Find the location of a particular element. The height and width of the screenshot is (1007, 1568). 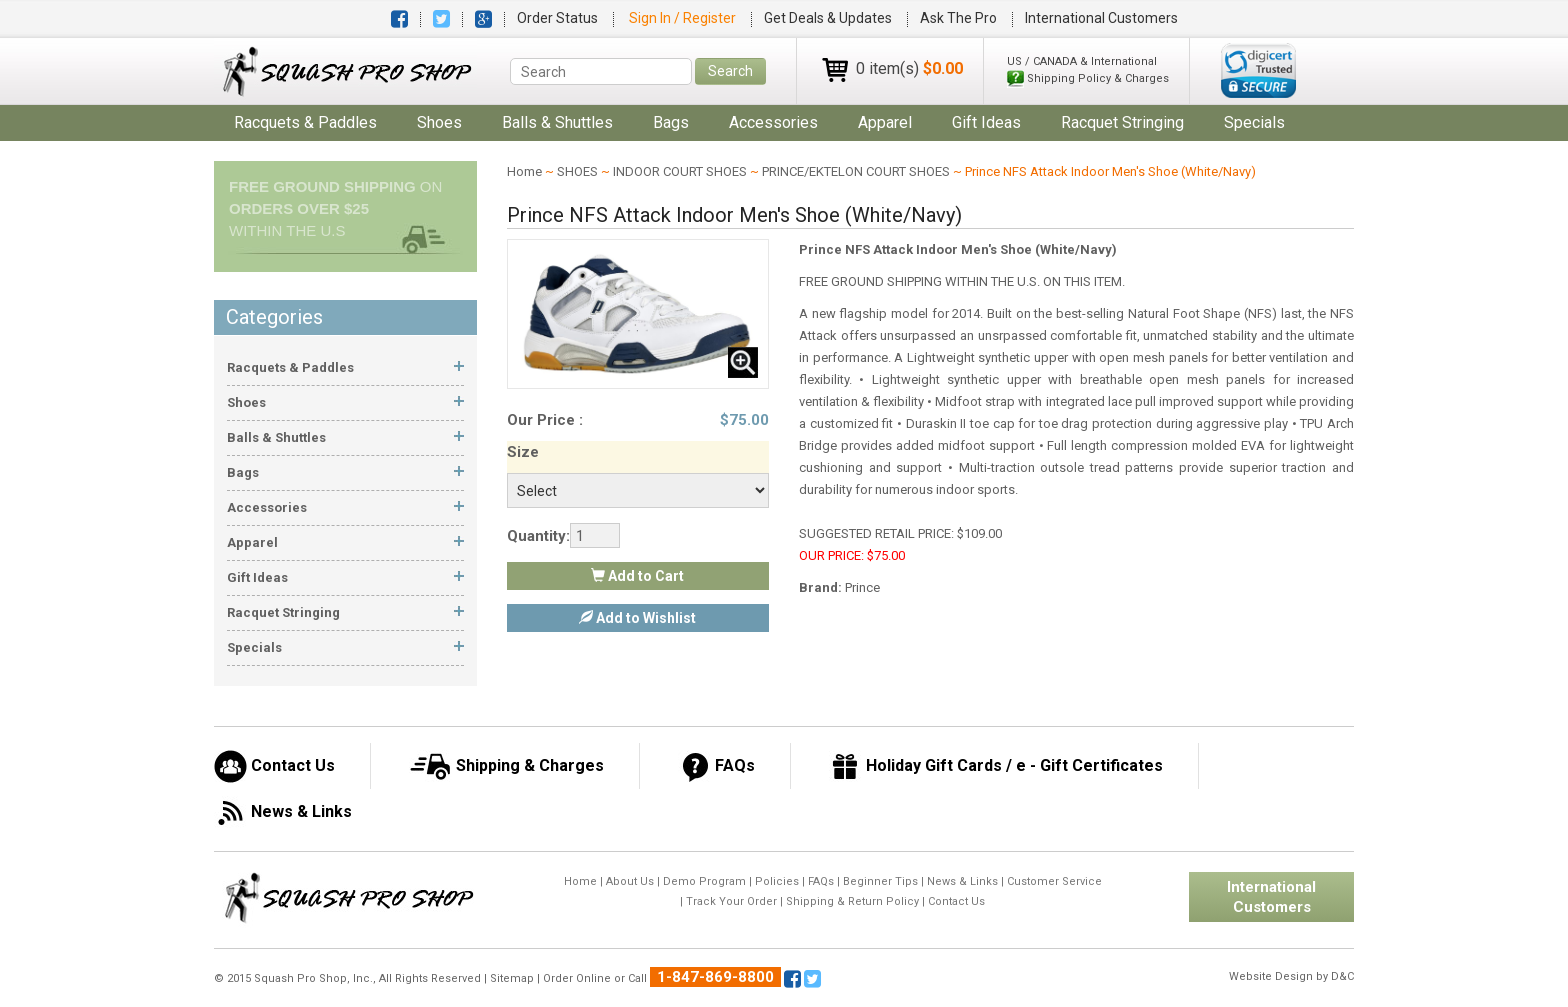

SHOES is located at coordinates (577, 171).